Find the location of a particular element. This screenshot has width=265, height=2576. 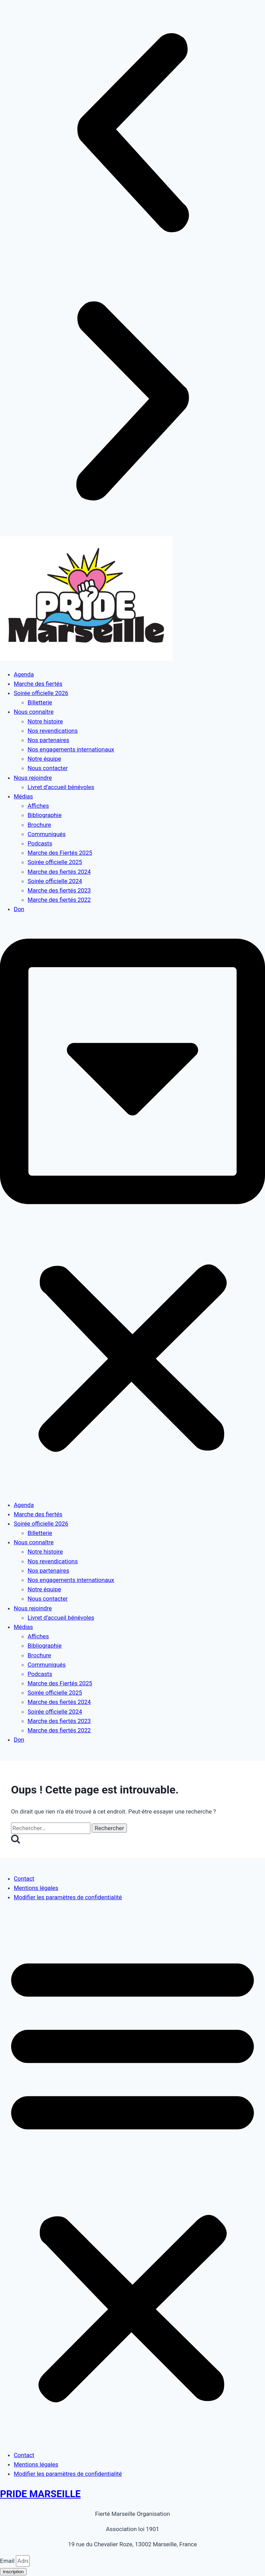

Soirée officielle 2026 is located at coordinates (41, 693).